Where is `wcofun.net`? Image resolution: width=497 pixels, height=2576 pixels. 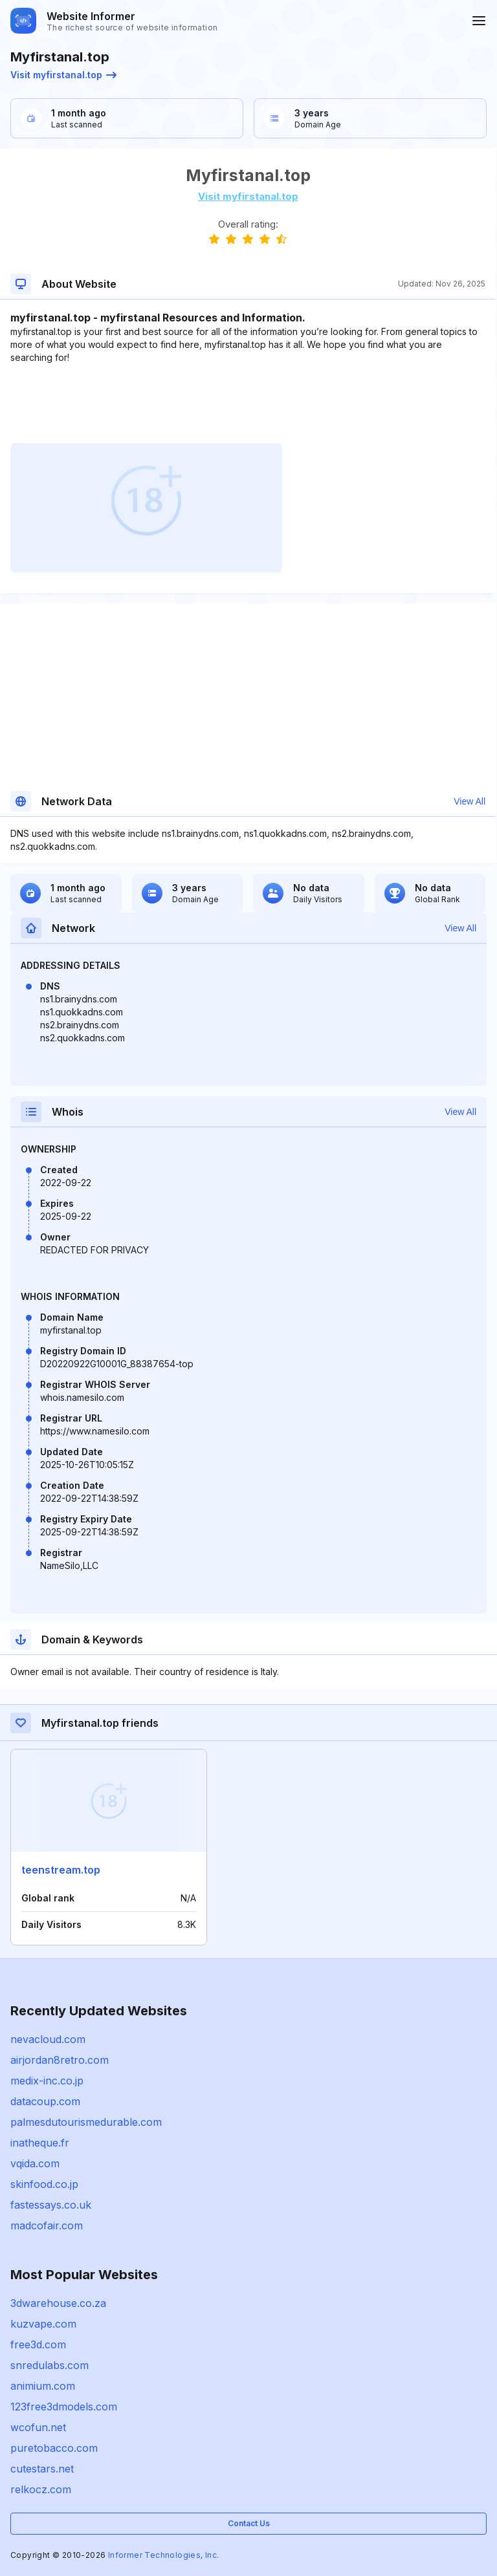 wcofun.net is located at coordinates (38, 2427).